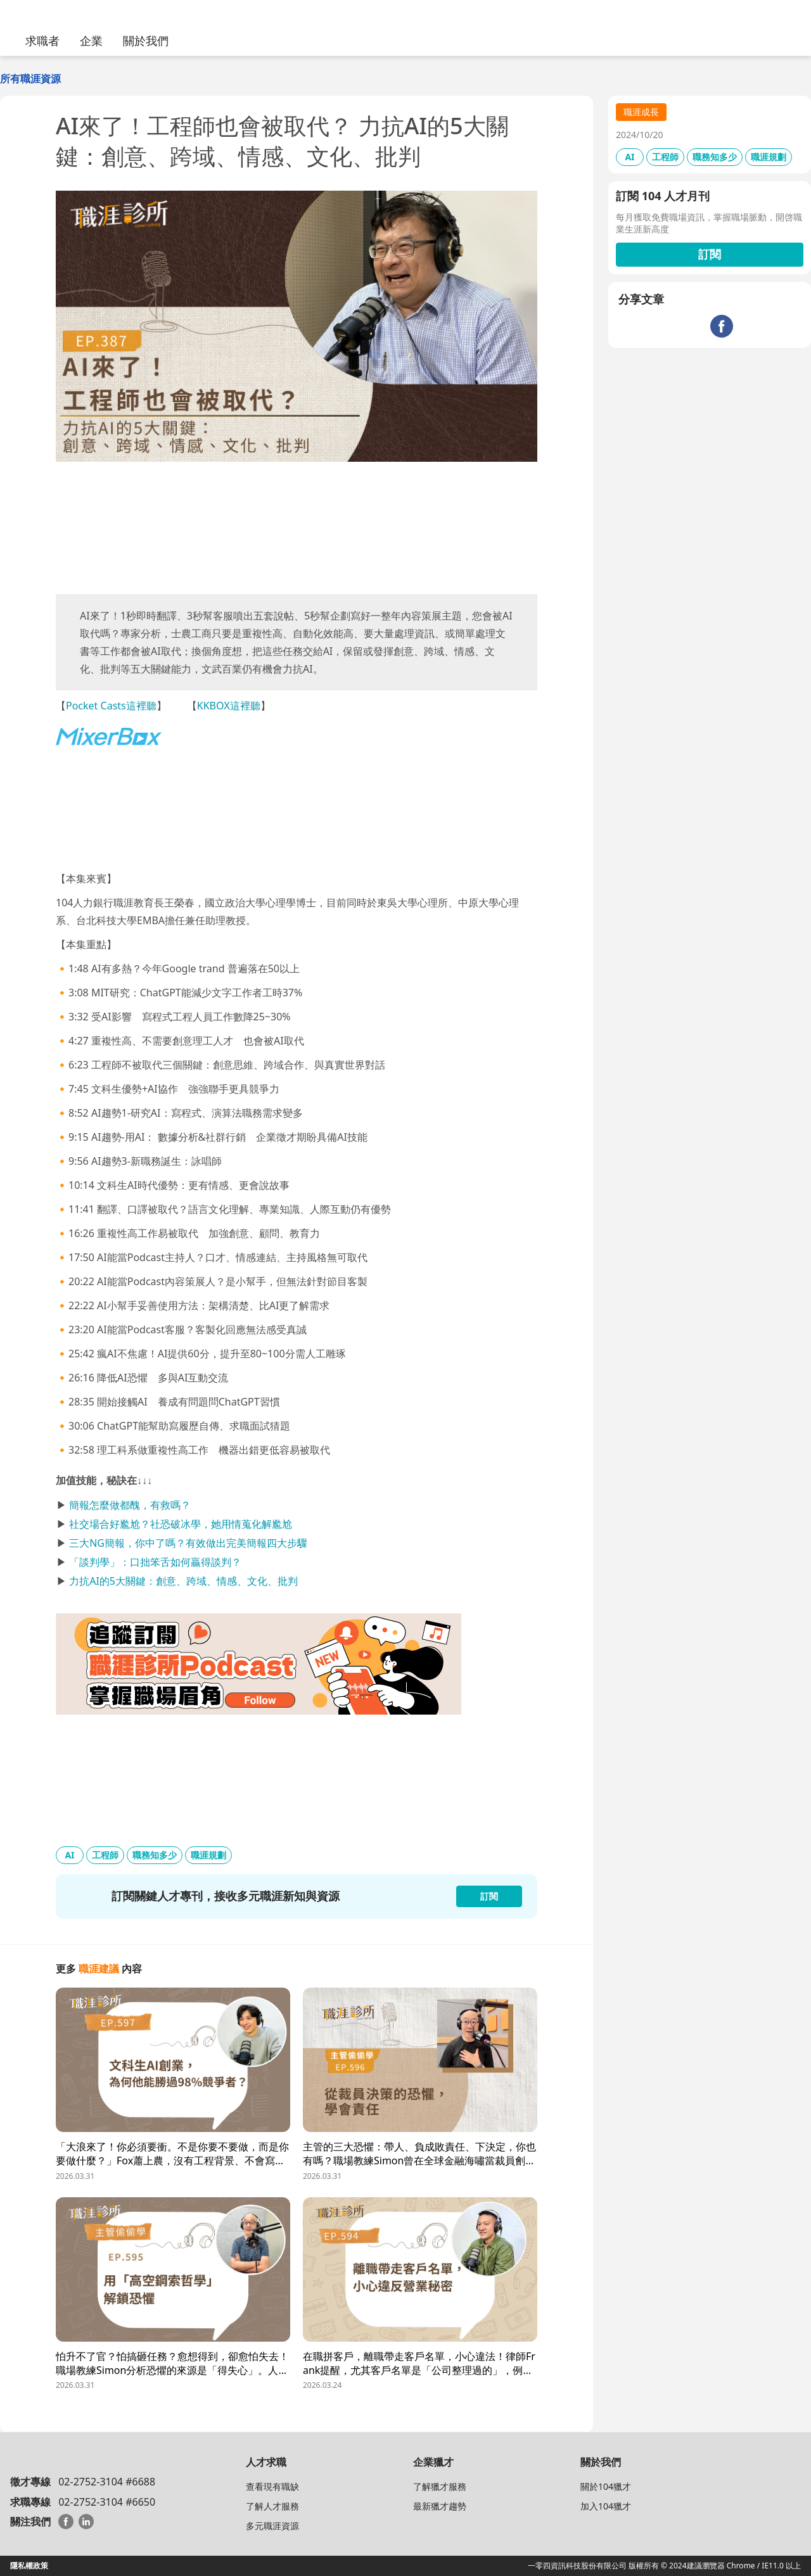 This screenshot has width=811, height=2576. Describe the element at coordinates (155, 1562) in the screenshot. I see `「談判學」：口拙笨舌如何贏得談判？` at that location.